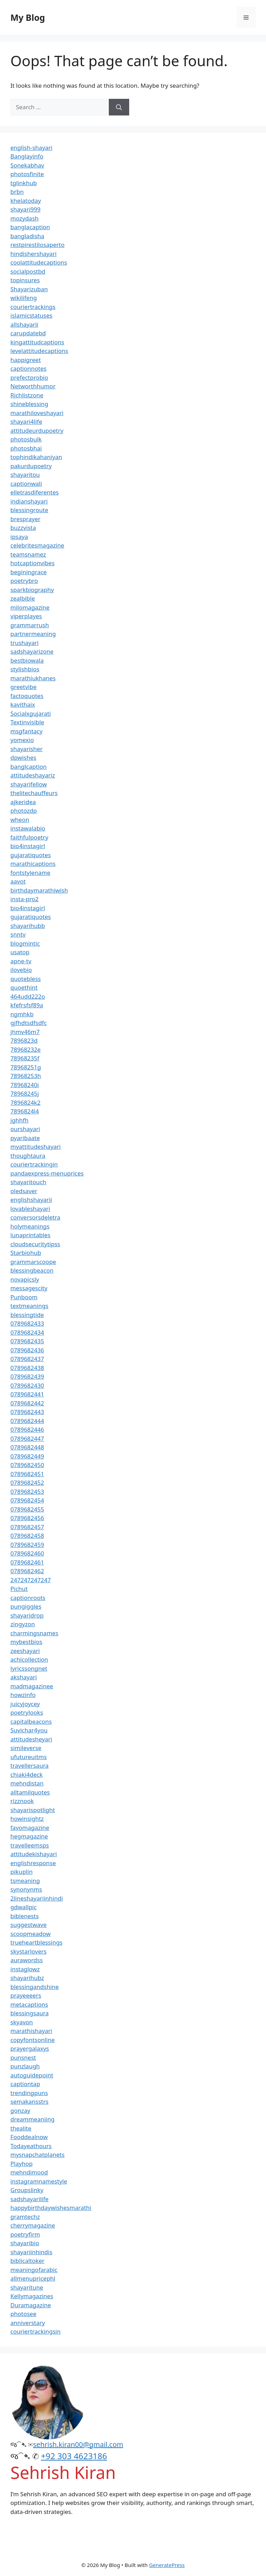 This screenshot has height=2576, width=266. Describe the element at coordinates (29, 404) in the screenshot. I see `shineblessing` at that location.